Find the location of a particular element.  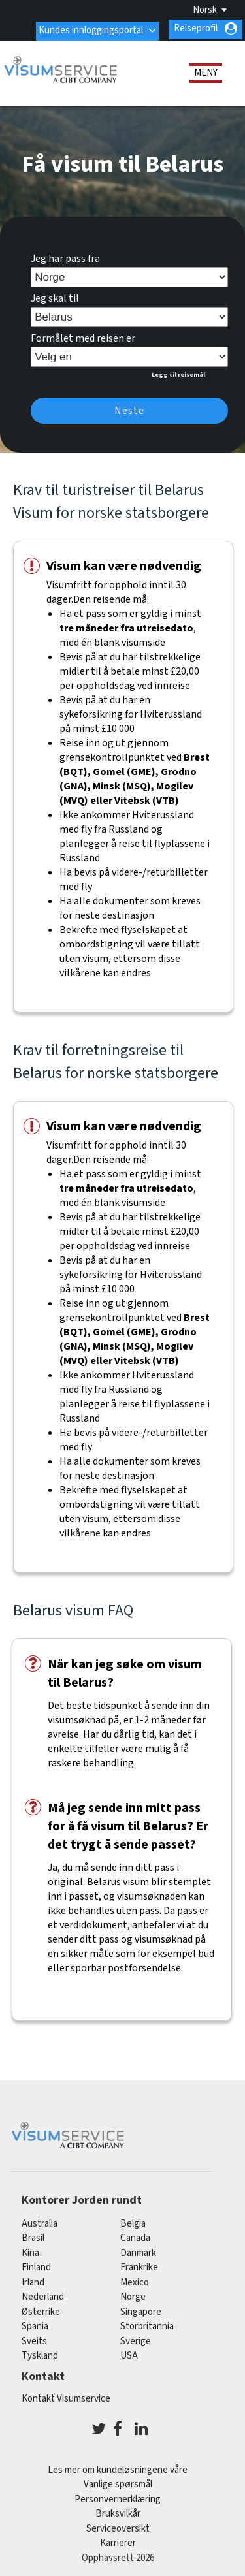

østerrike is located at coordinates (41, 2309).